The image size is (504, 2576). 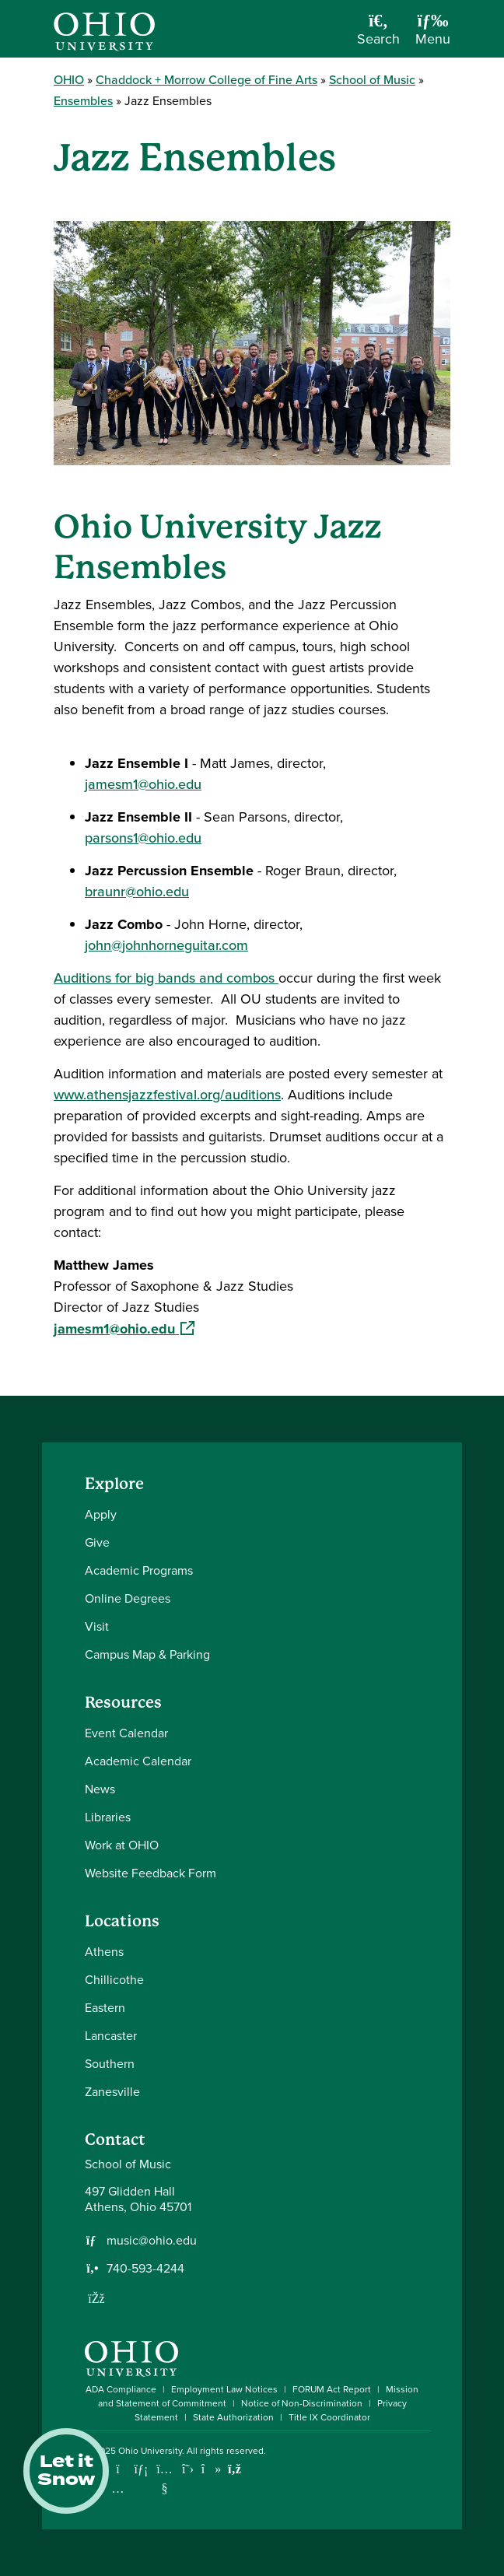 What do you see at coordinates (145, 2268) in the screenshot?
I see `740-593-4244` at bounding box center [145, 2268].